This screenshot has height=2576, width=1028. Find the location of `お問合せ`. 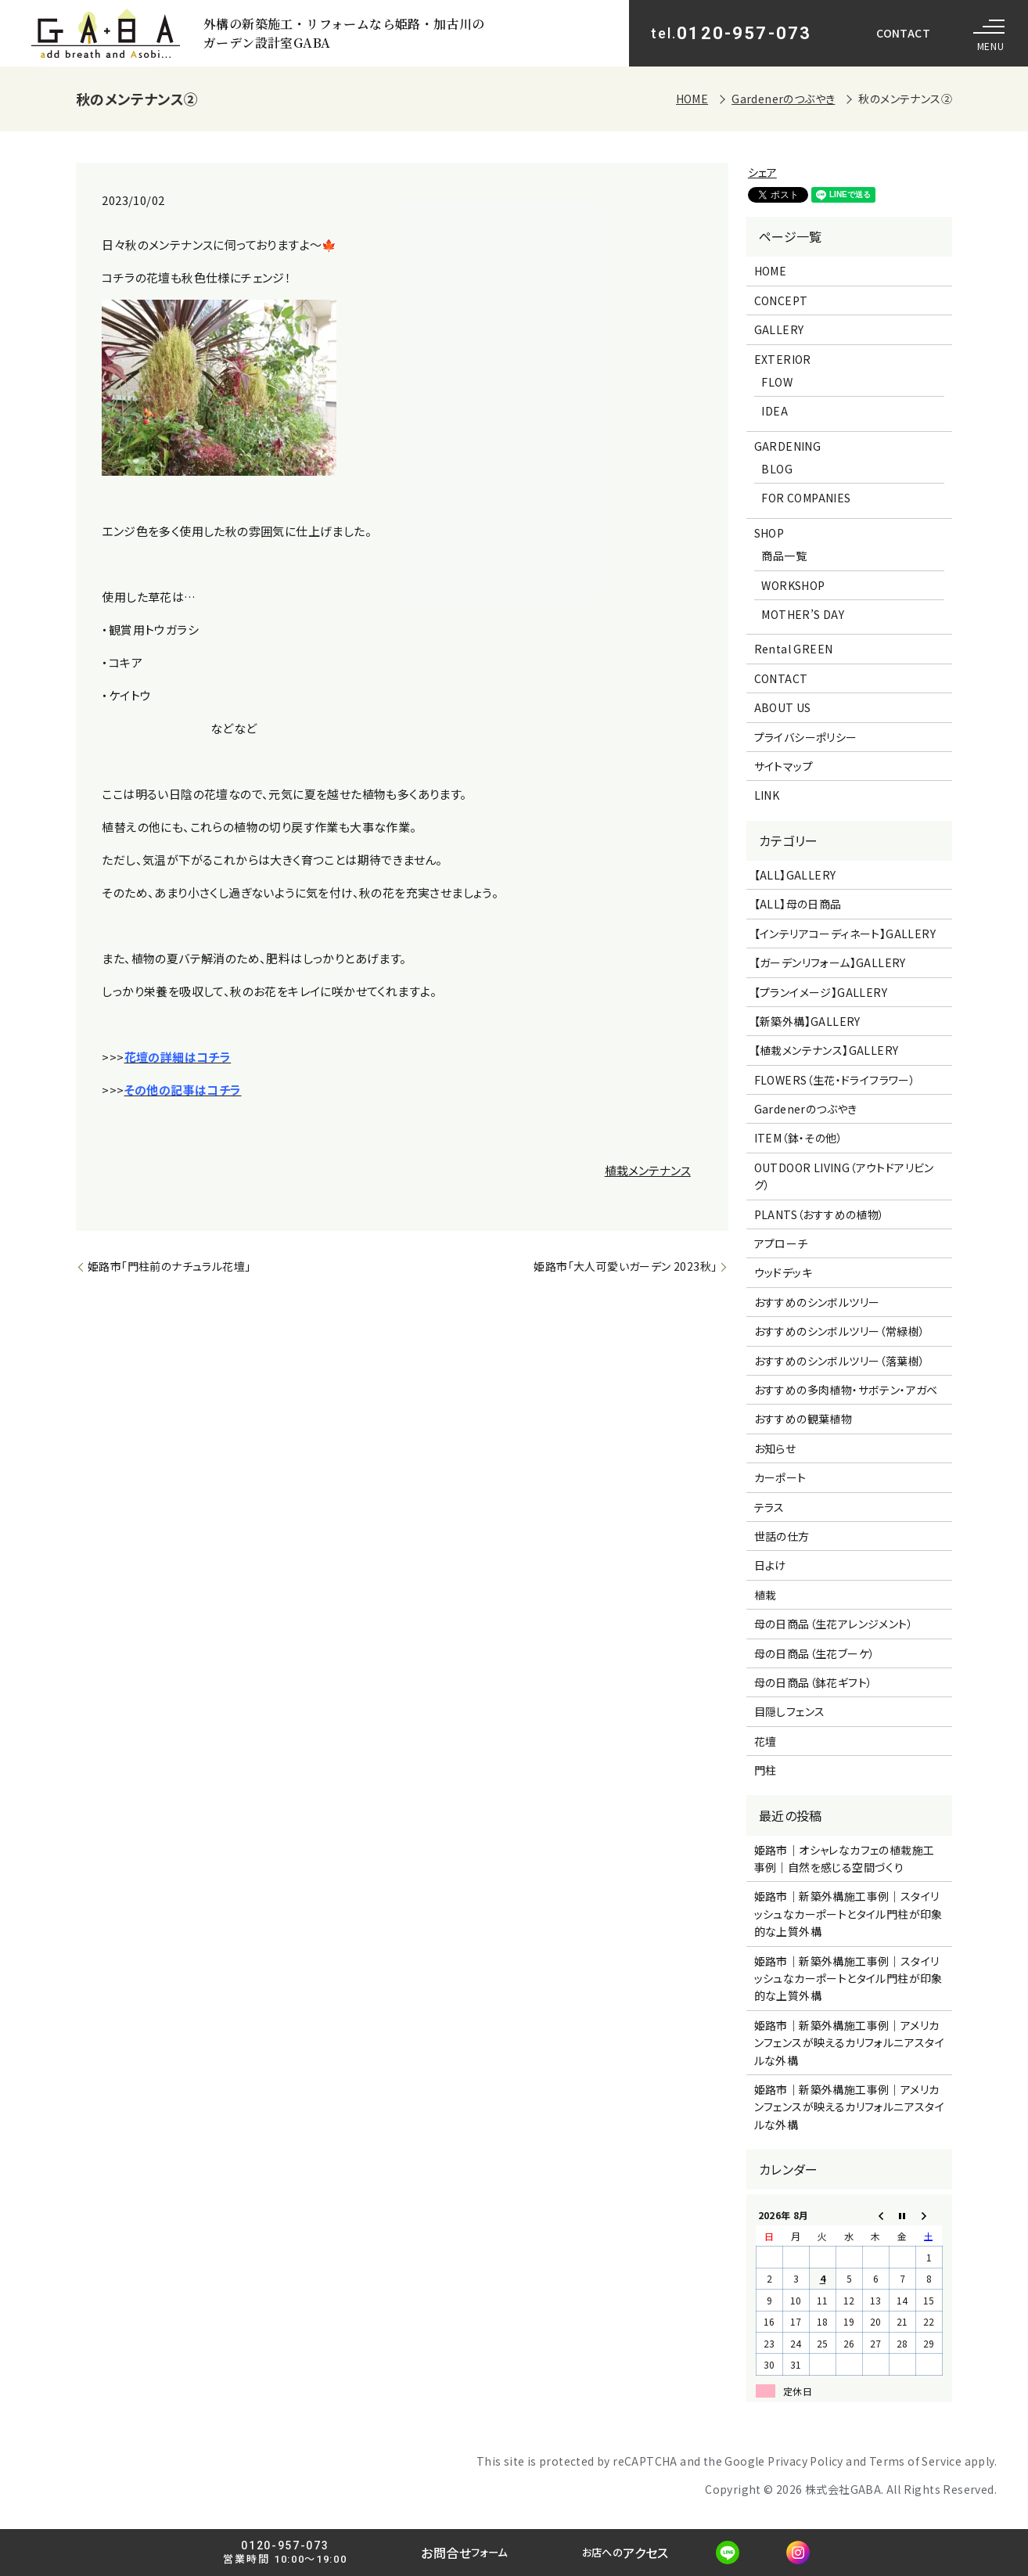

お問合せ is located at coordinates (462, 2552).